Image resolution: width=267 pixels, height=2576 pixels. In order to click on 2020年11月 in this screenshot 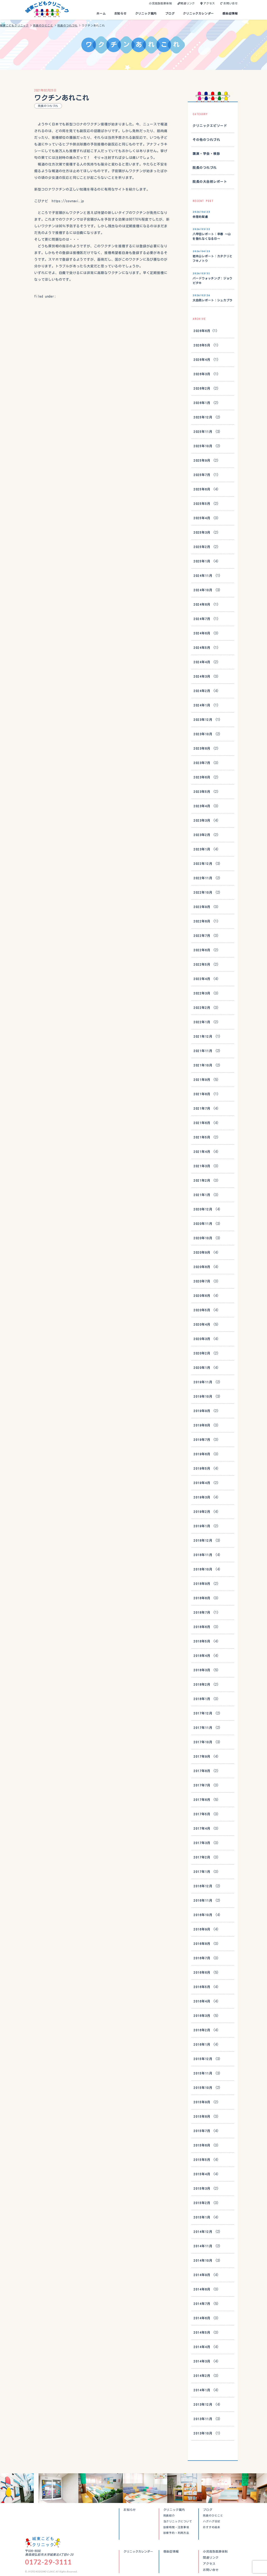, I will do `click(203, 1223)`.